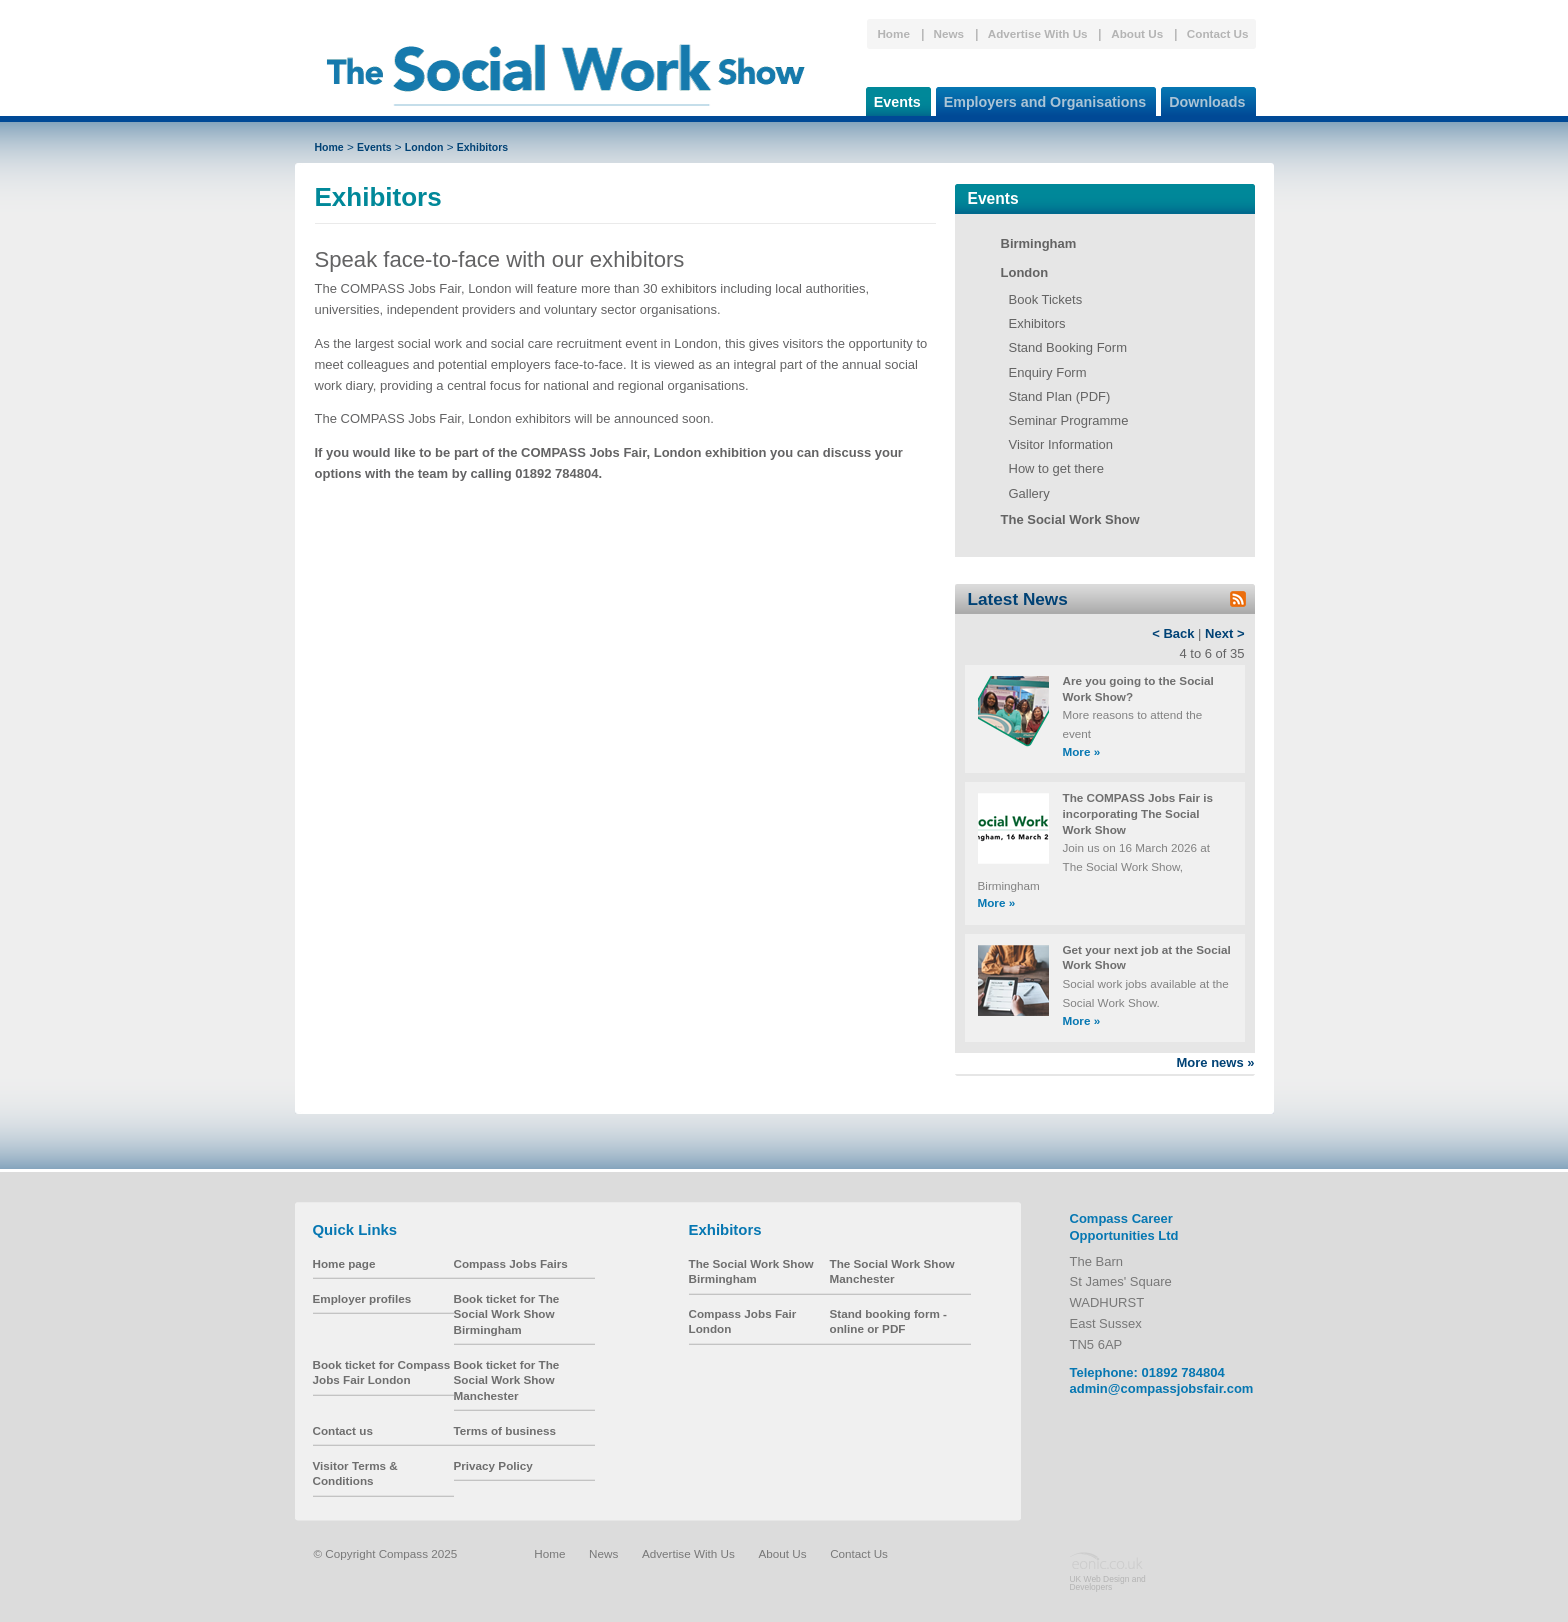 Image resolution: width=1568 pixels, height=1622 pixels. I want to click on Book ticket for The Social Work Show Birmingham, so click(507, 1314).